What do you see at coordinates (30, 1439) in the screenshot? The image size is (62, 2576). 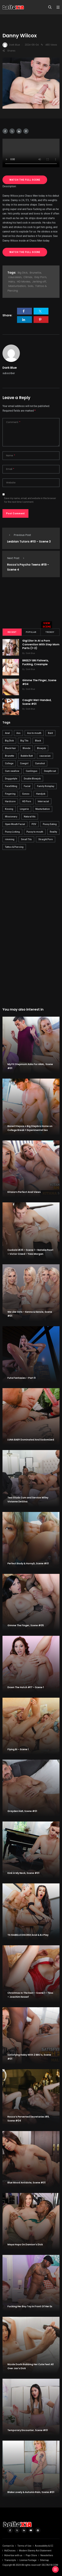 I see `LUNA BABY Dominated And Sodomized` at bounding box center [30, 1439].